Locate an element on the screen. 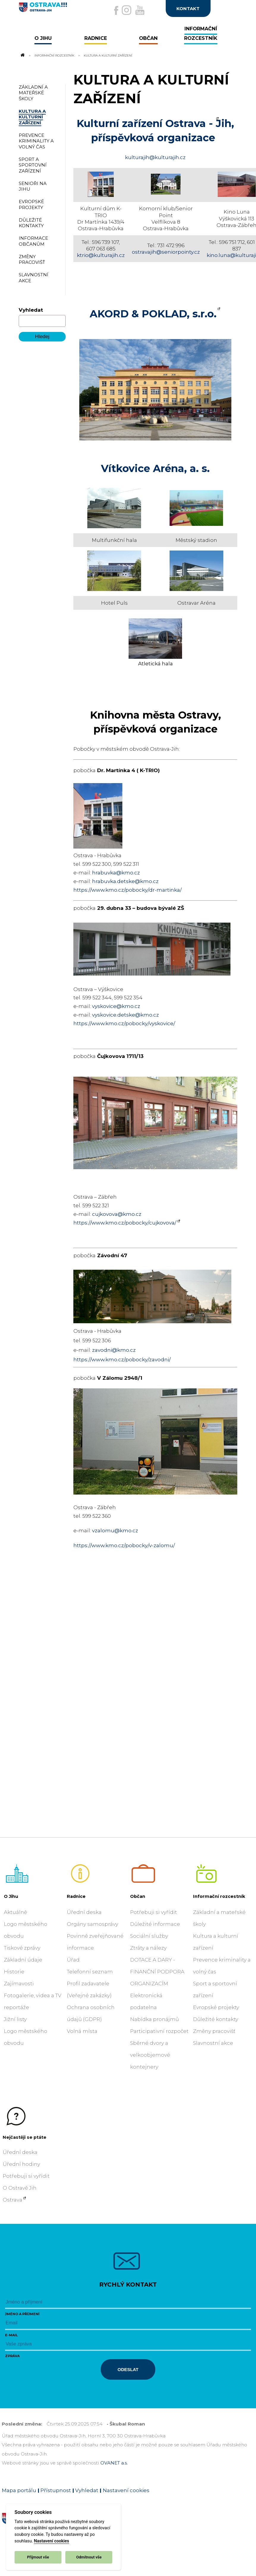 Image resolution: width=256 pixels, height=2576 pixels. Vítkovice Aréna, a. s. is located at coordinates (155, 468).